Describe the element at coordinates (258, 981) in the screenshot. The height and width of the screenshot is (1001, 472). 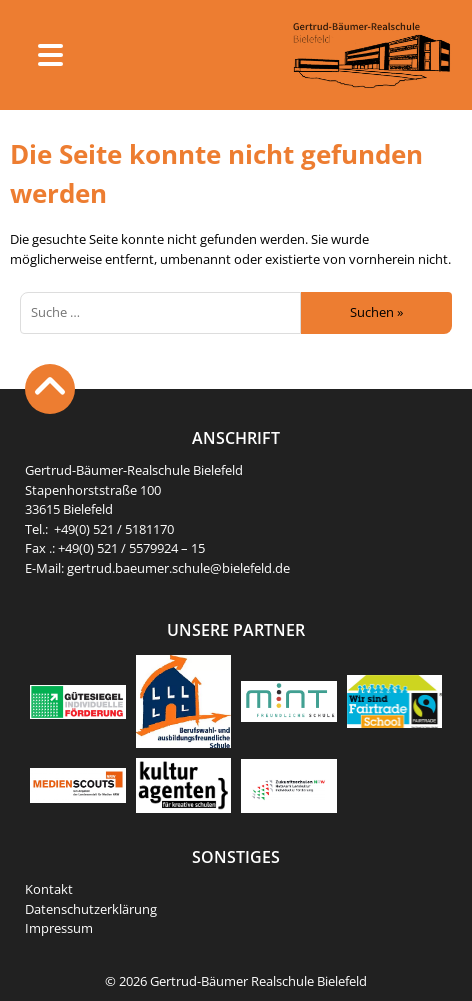
I see `Gertrud-Bäumer Realschule Bielefeld` at that location.